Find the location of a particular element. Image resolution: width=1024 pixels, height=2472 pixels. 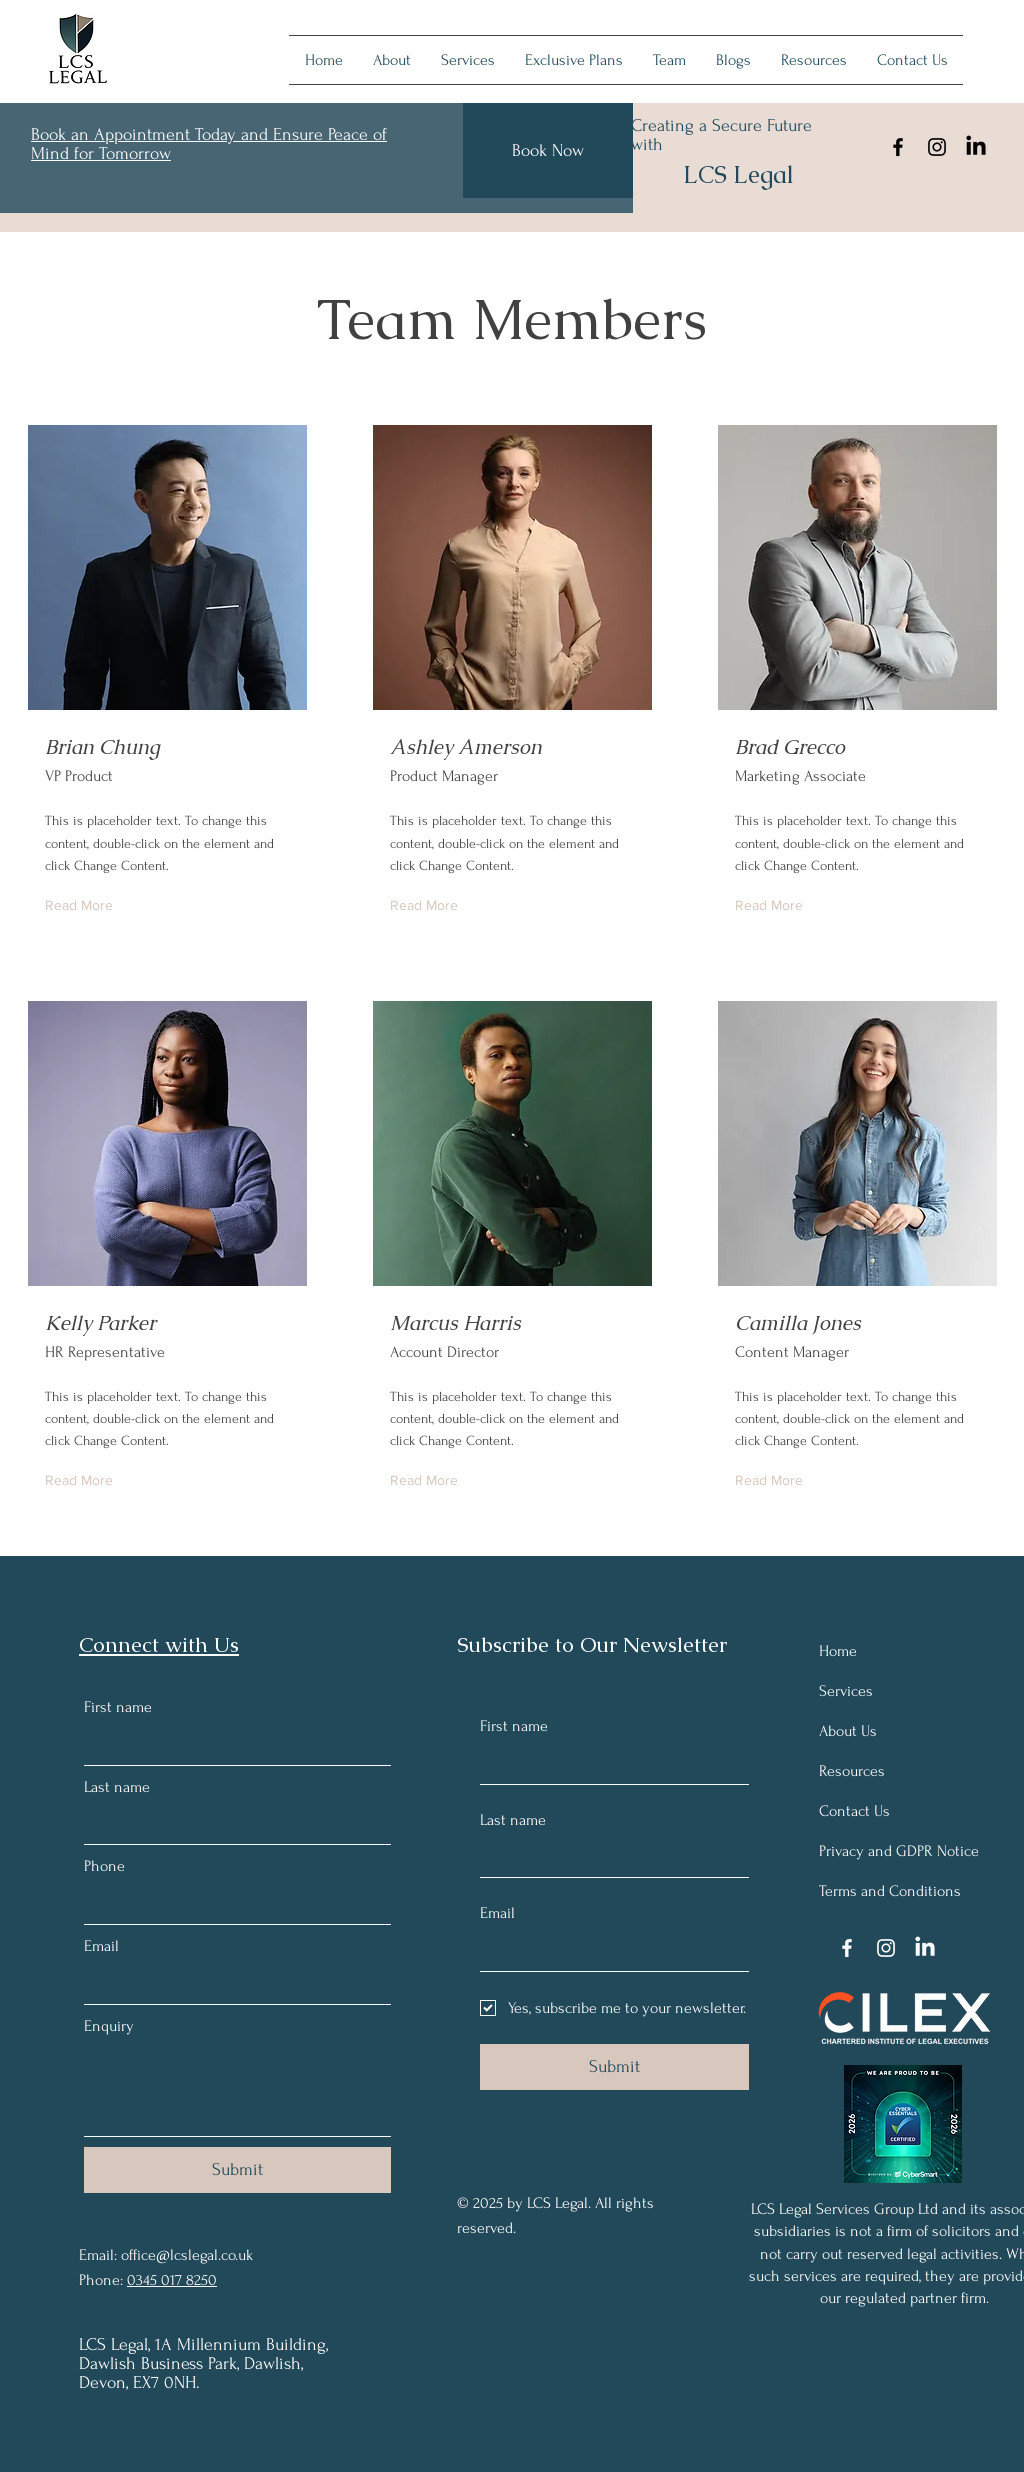

LCS Legal is located at coordinates (738, 174).